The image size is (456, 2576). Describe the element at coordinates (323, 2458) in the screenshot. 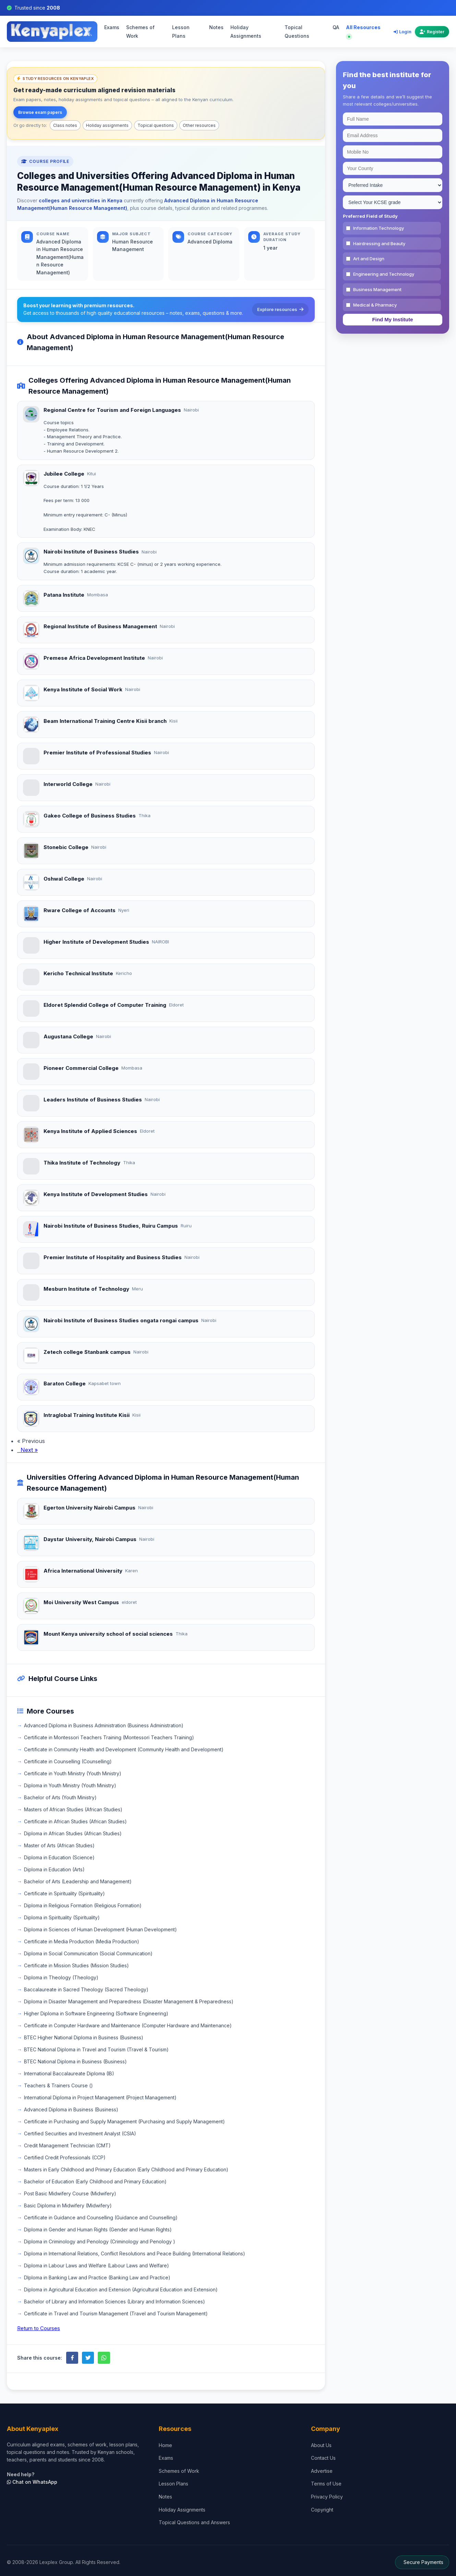

I see `Contact Us` at that location.